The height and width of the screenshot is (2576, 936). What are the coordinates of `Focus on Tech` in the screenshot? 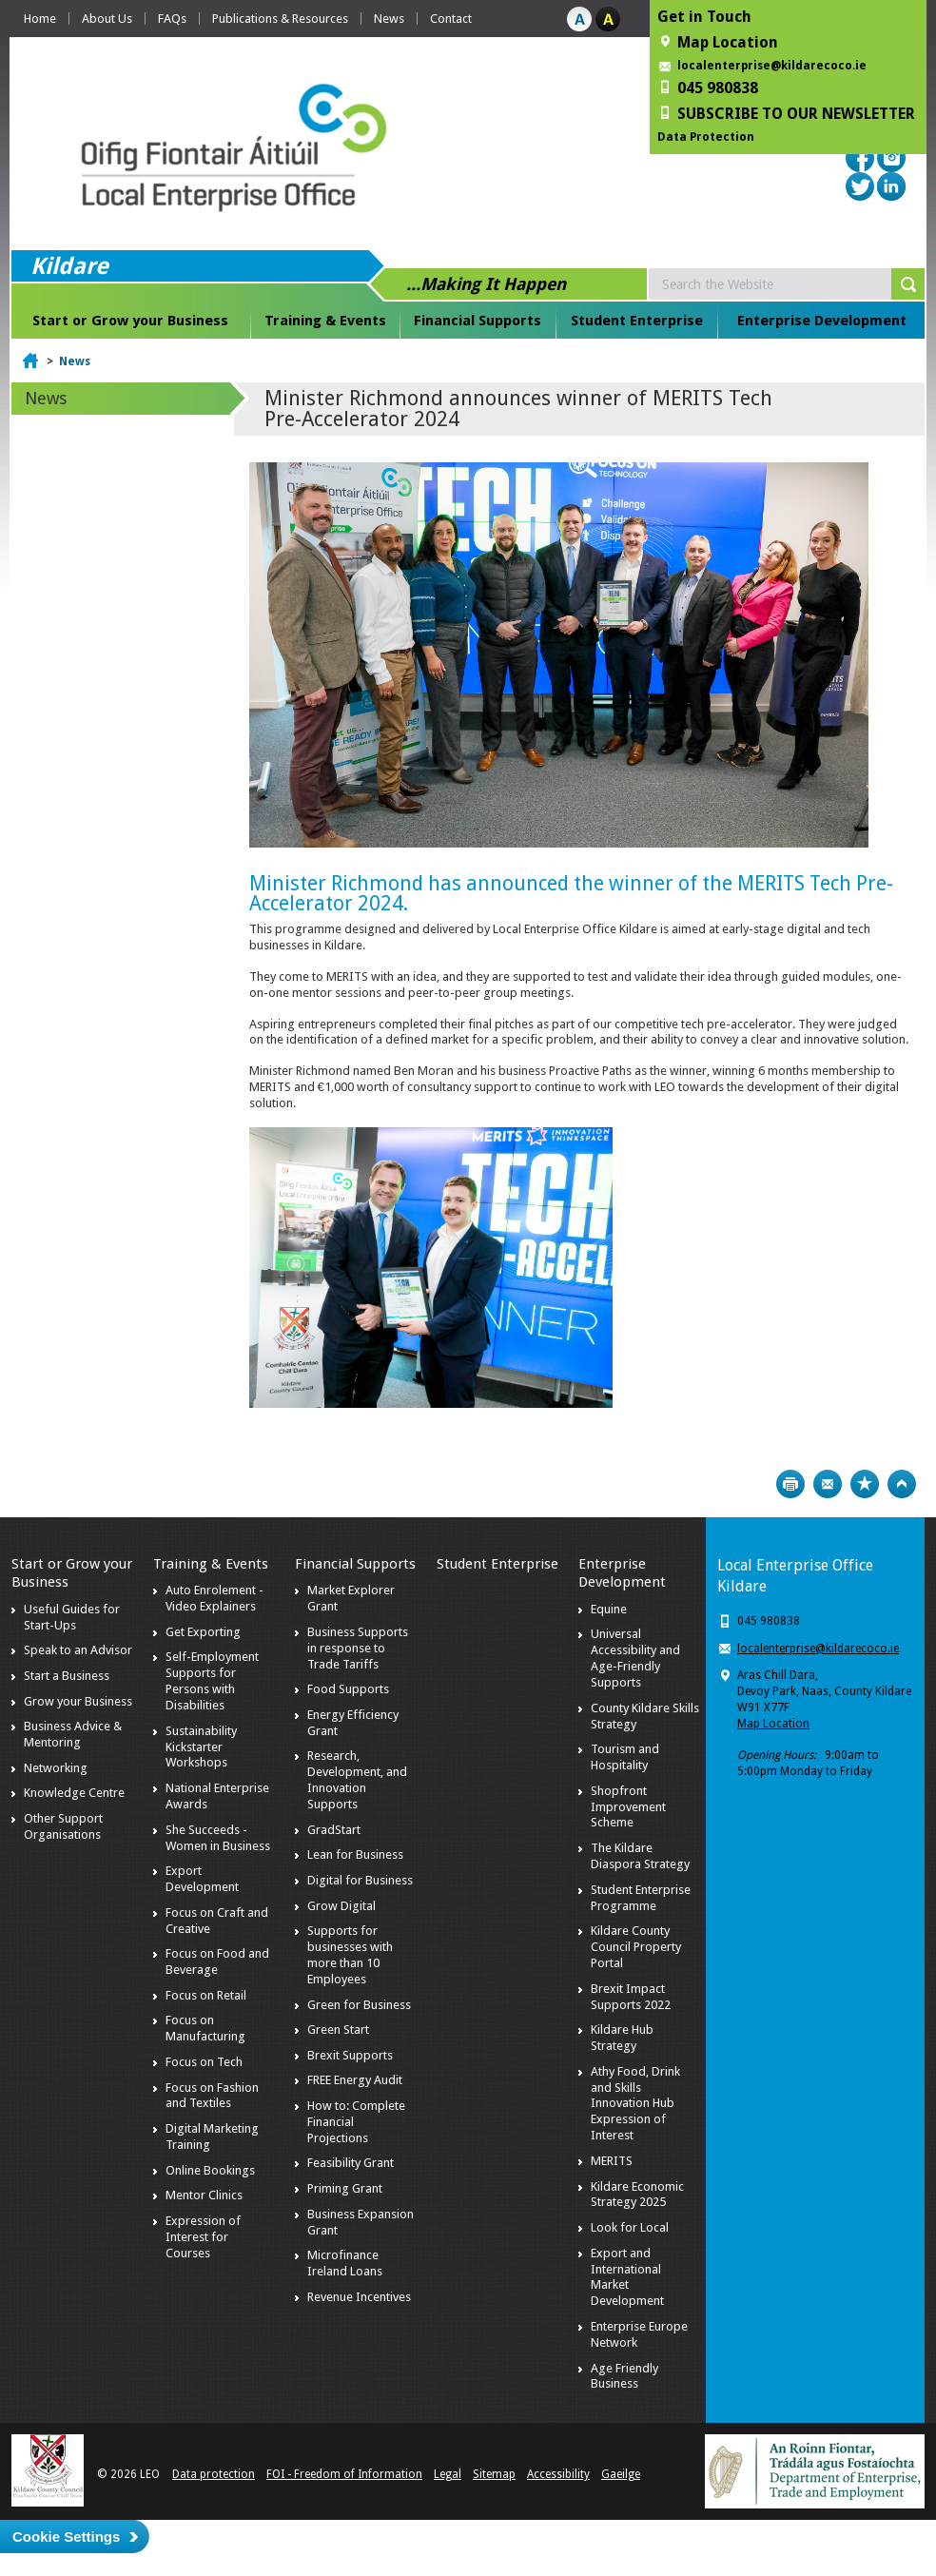 It's located at (204, 2062).